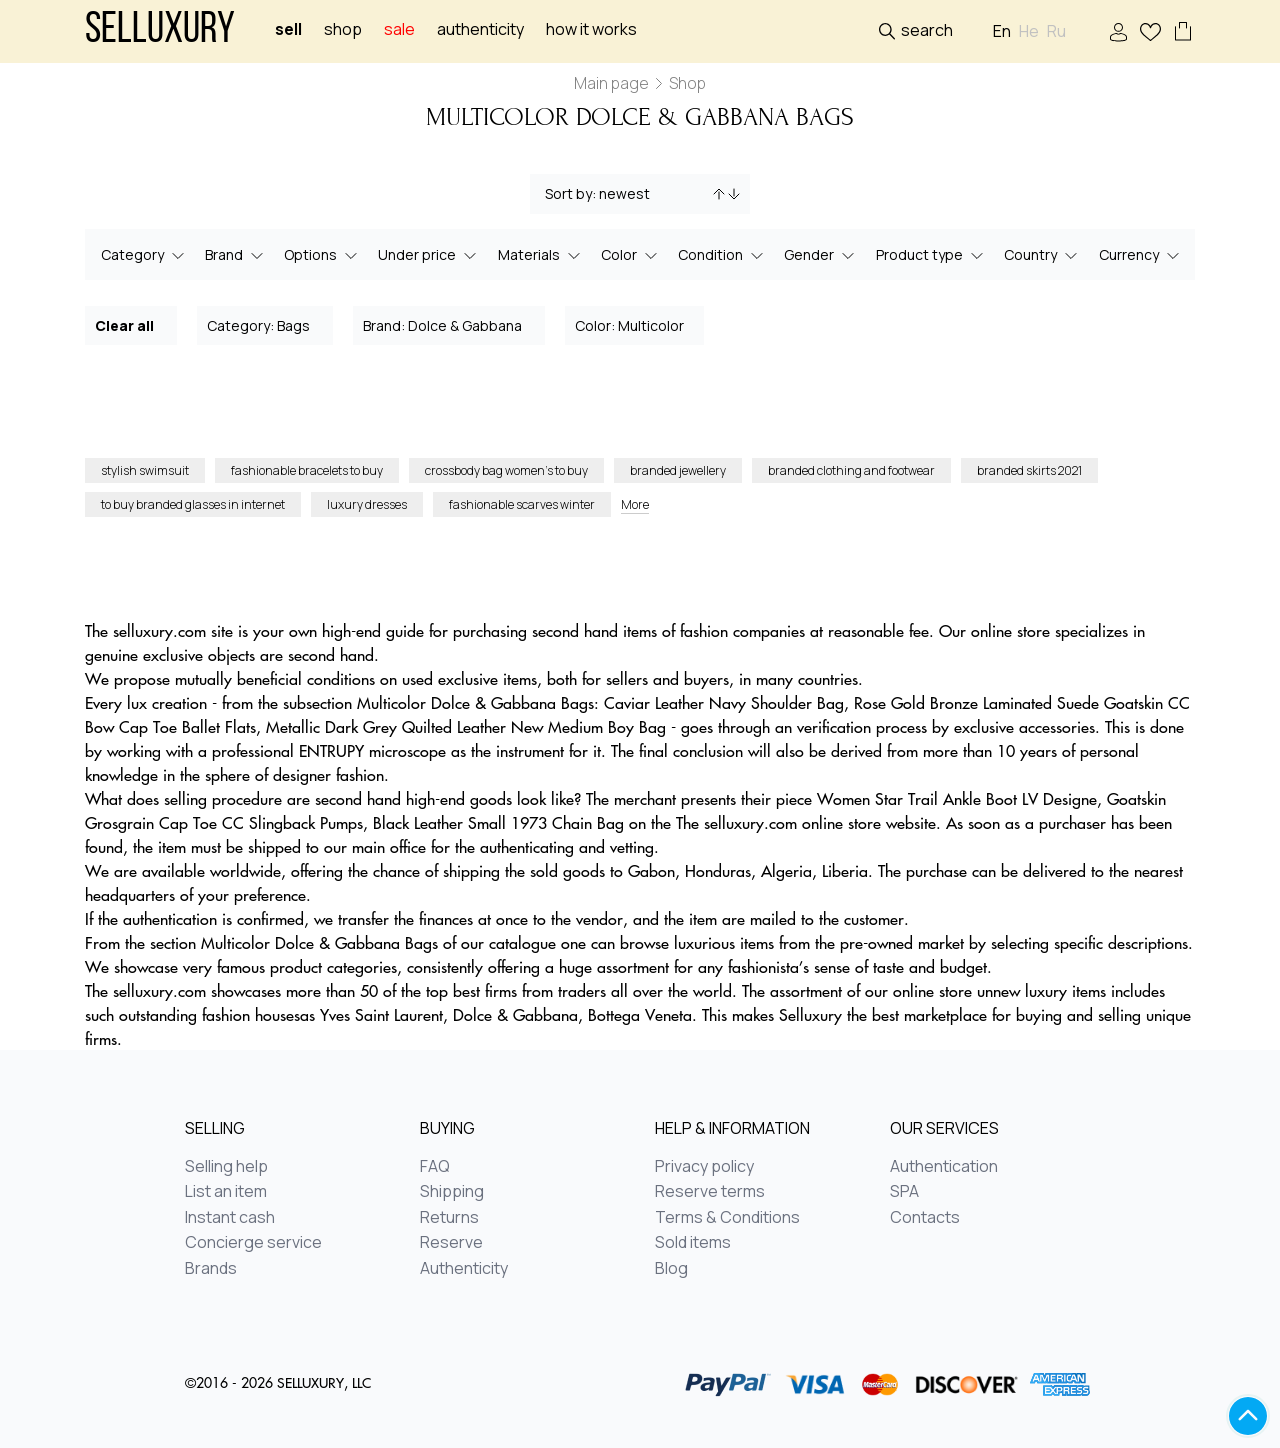 This screenshot has height=1448, width=1280. Describe the element at coordinates (851, 470) in the screenshot. I see `branded clothing and footwear` at that location.